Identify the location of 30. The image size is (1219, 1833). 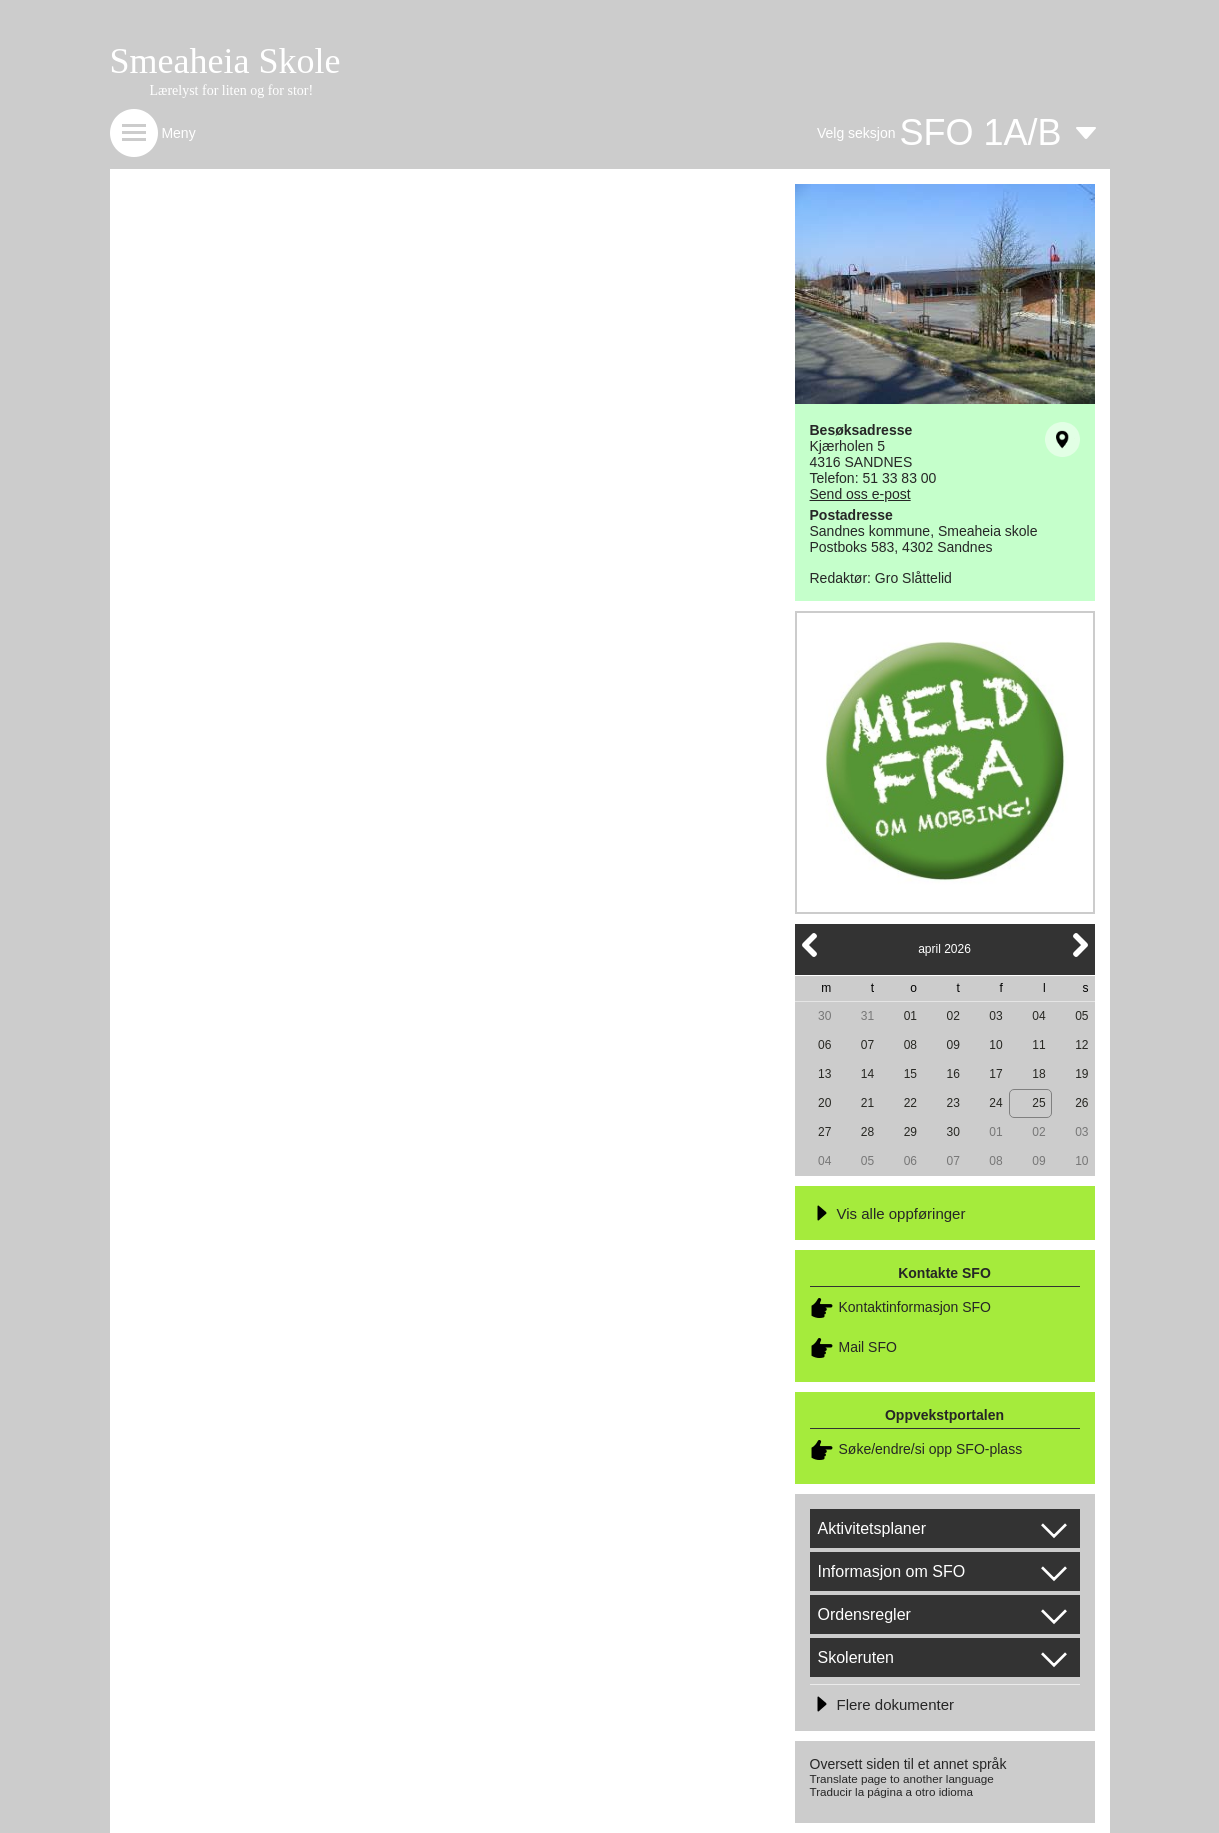
(824, 1016).